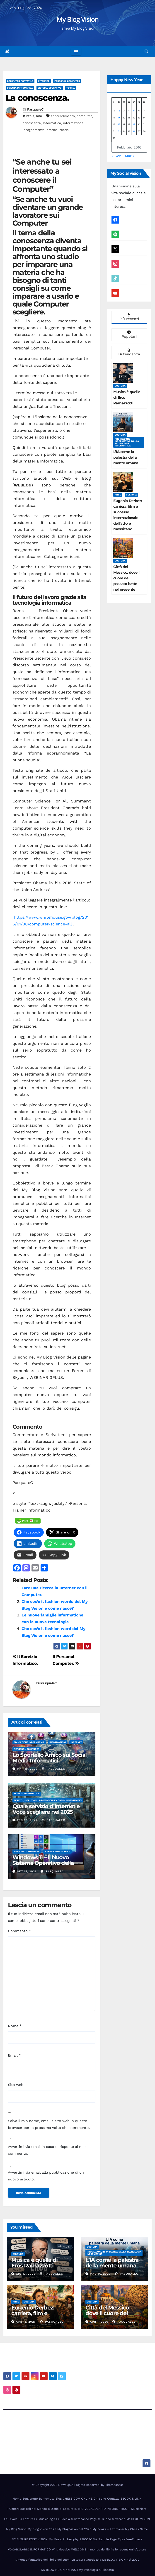  I want to click on CHESS:COM ONLINE, so click(77, 2498).